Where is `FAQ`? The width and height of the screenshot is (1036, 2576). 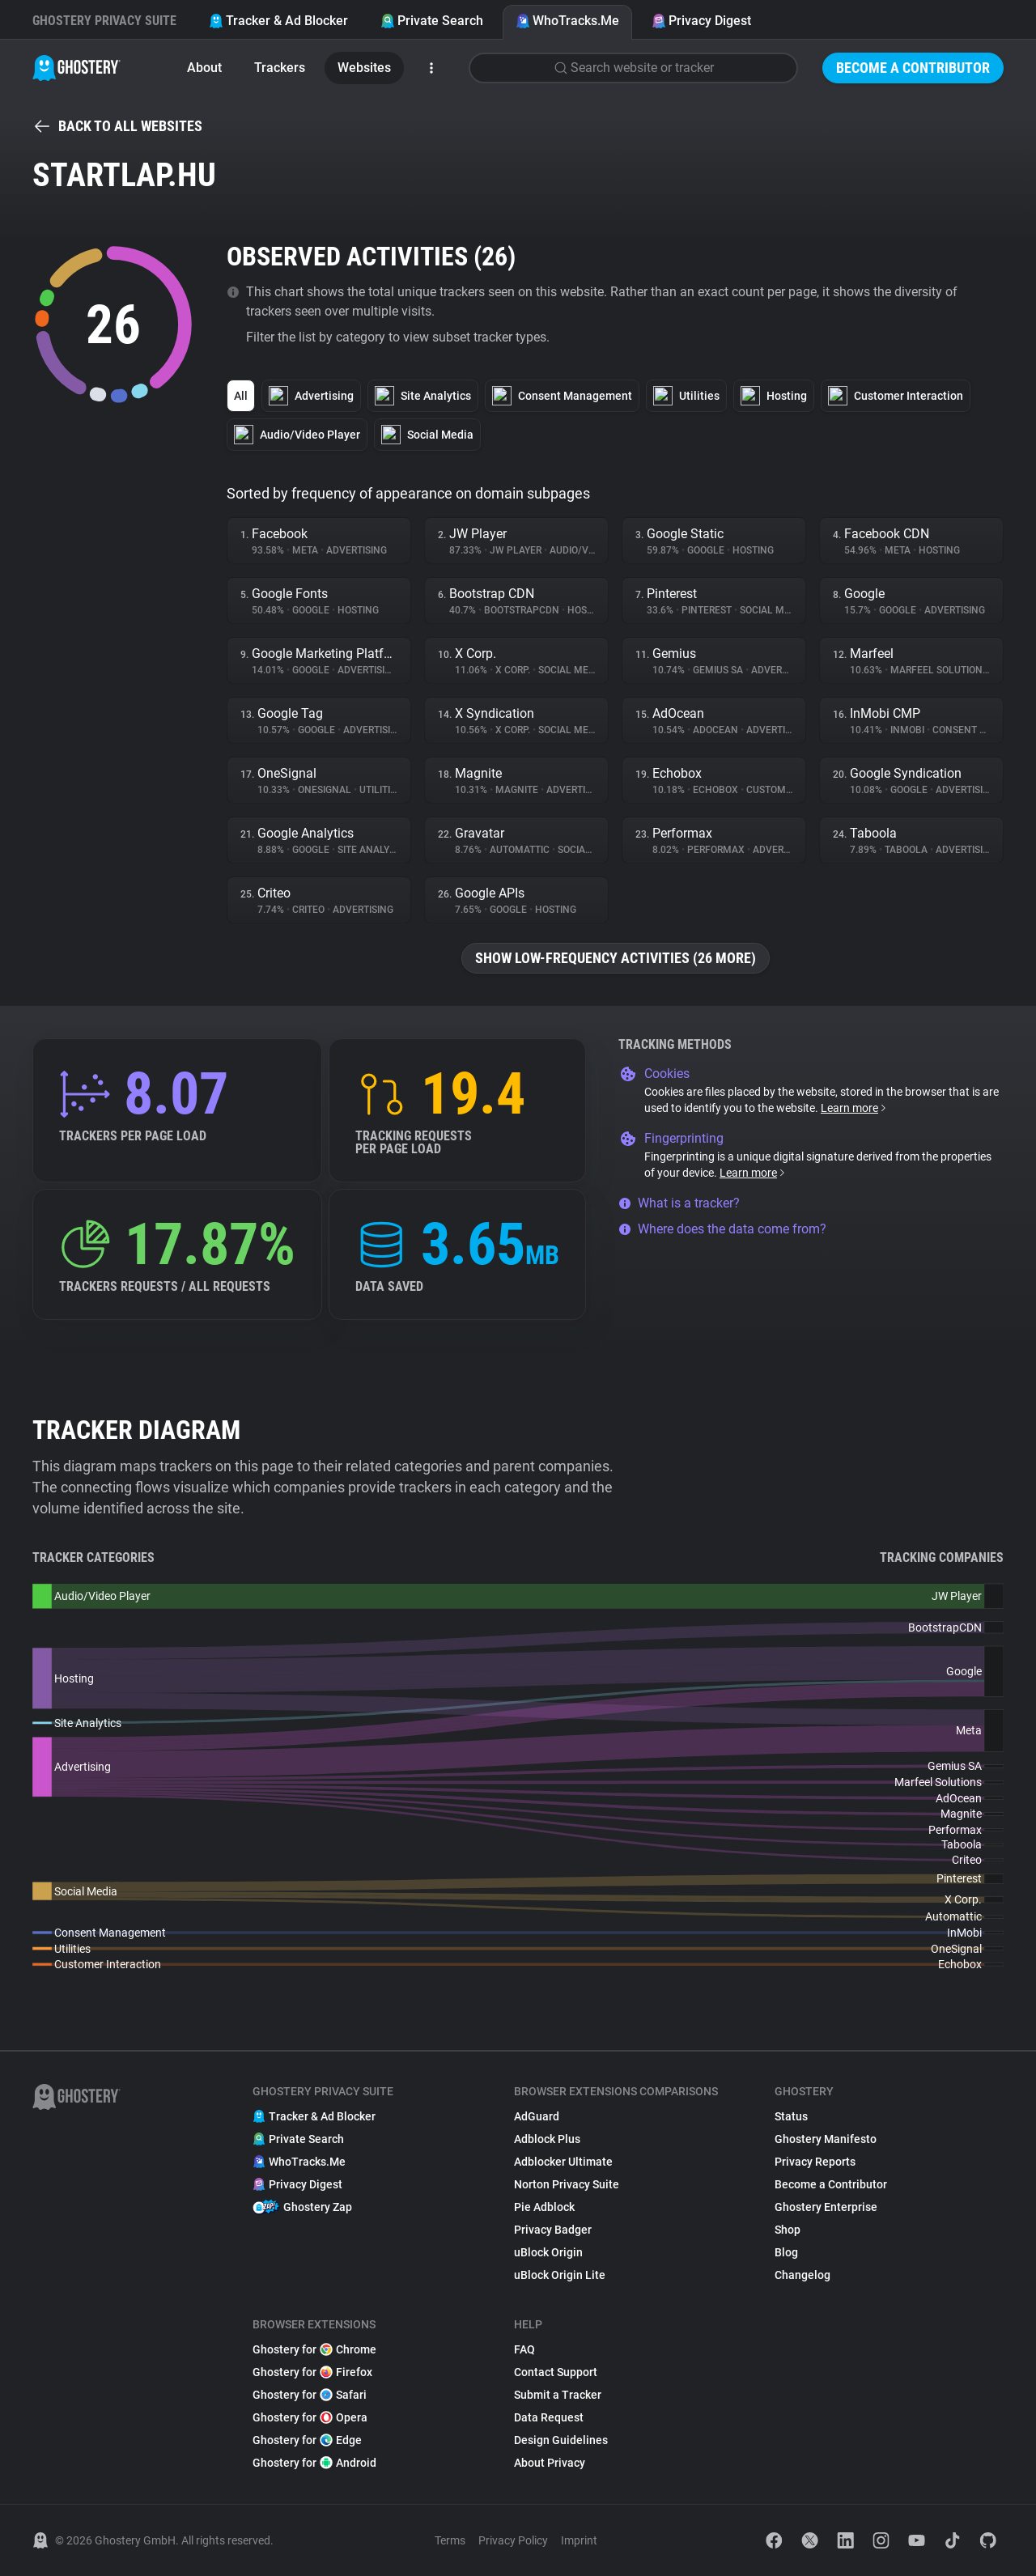 FAQ is located at coordinates (524, 2349).